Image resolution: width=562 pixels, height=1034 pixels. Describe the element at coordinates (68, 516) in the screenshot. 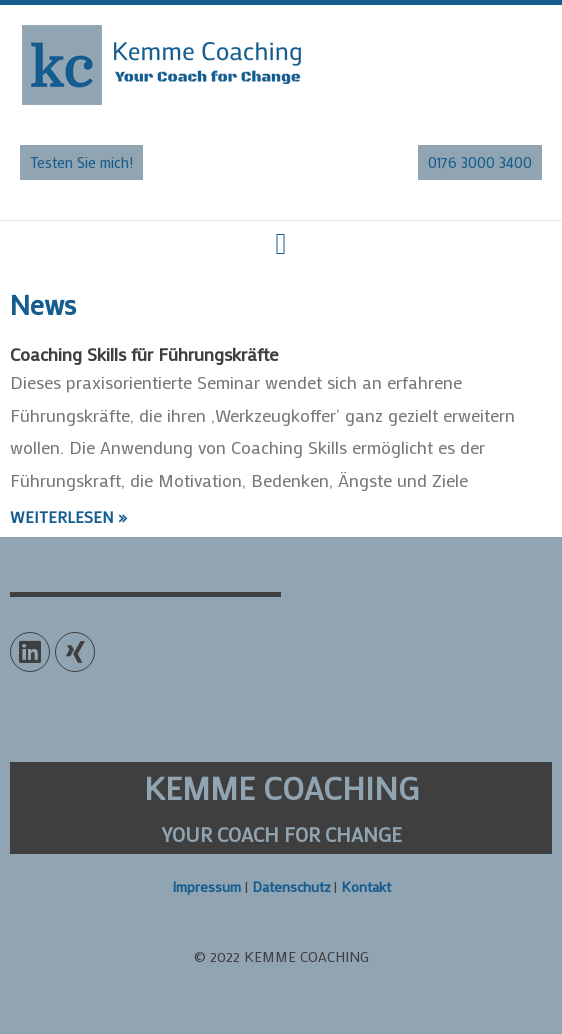

I see `Weiterlesen »` at that location.